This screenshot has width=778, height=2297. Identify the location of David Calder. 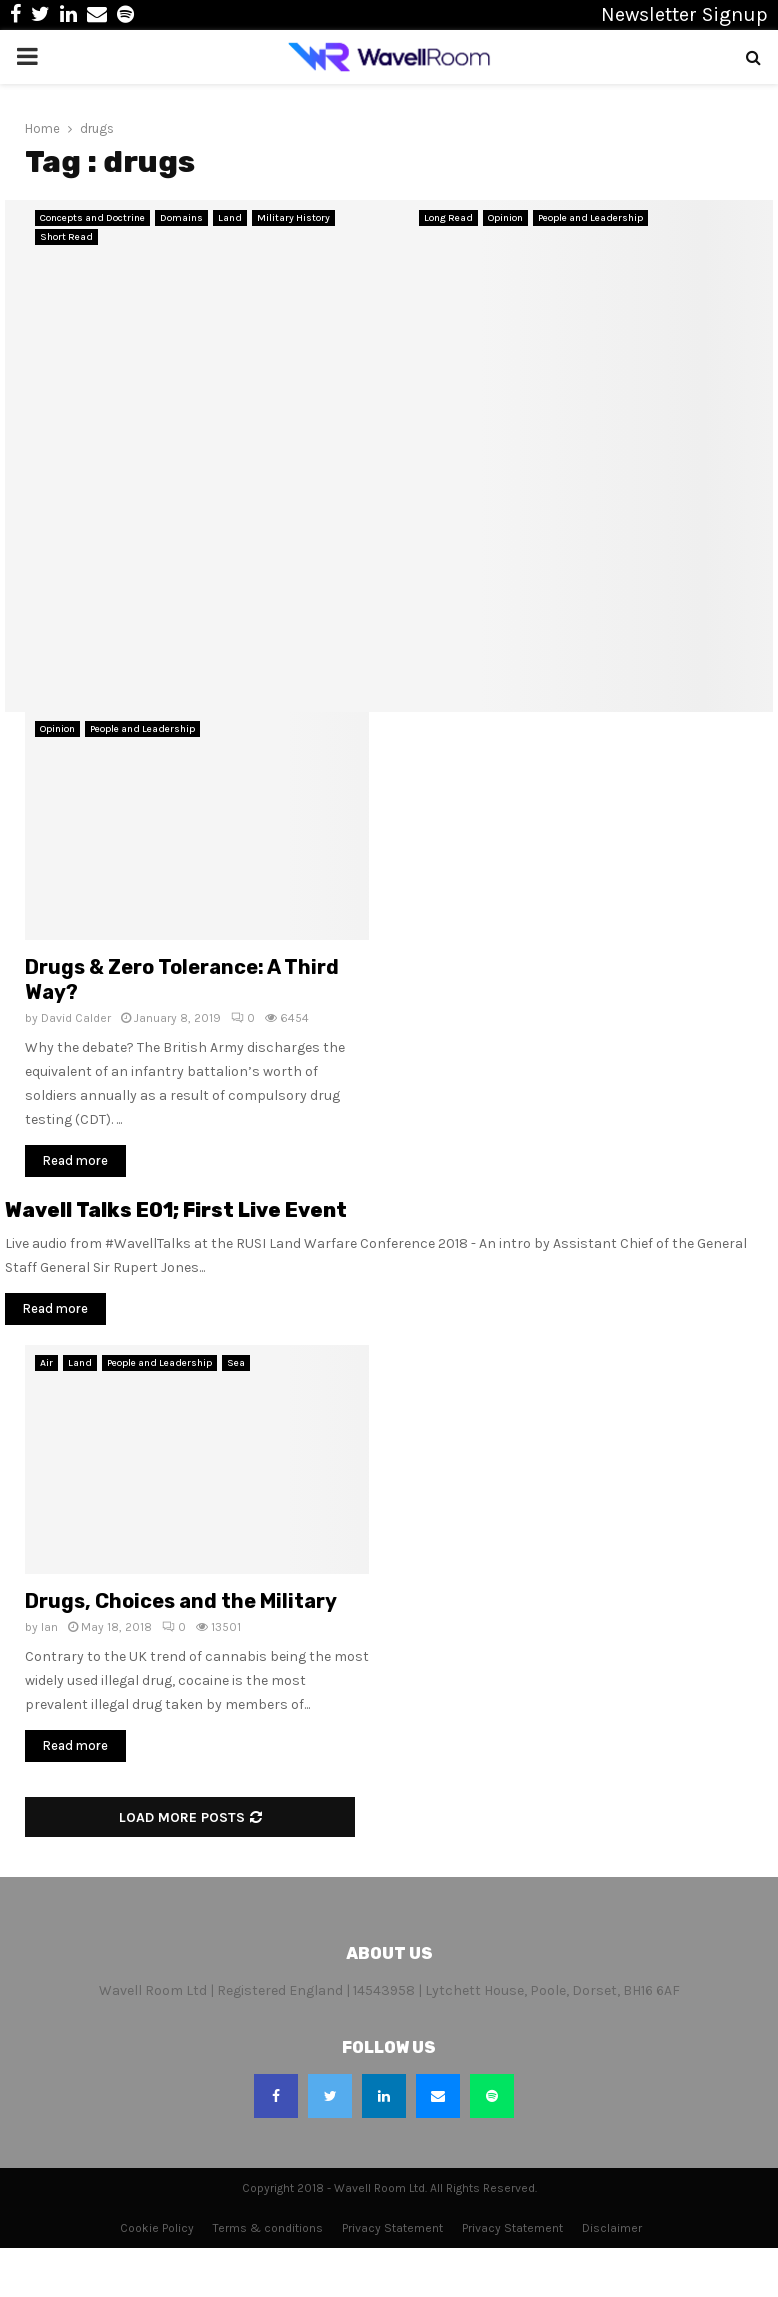
(76, 1018).